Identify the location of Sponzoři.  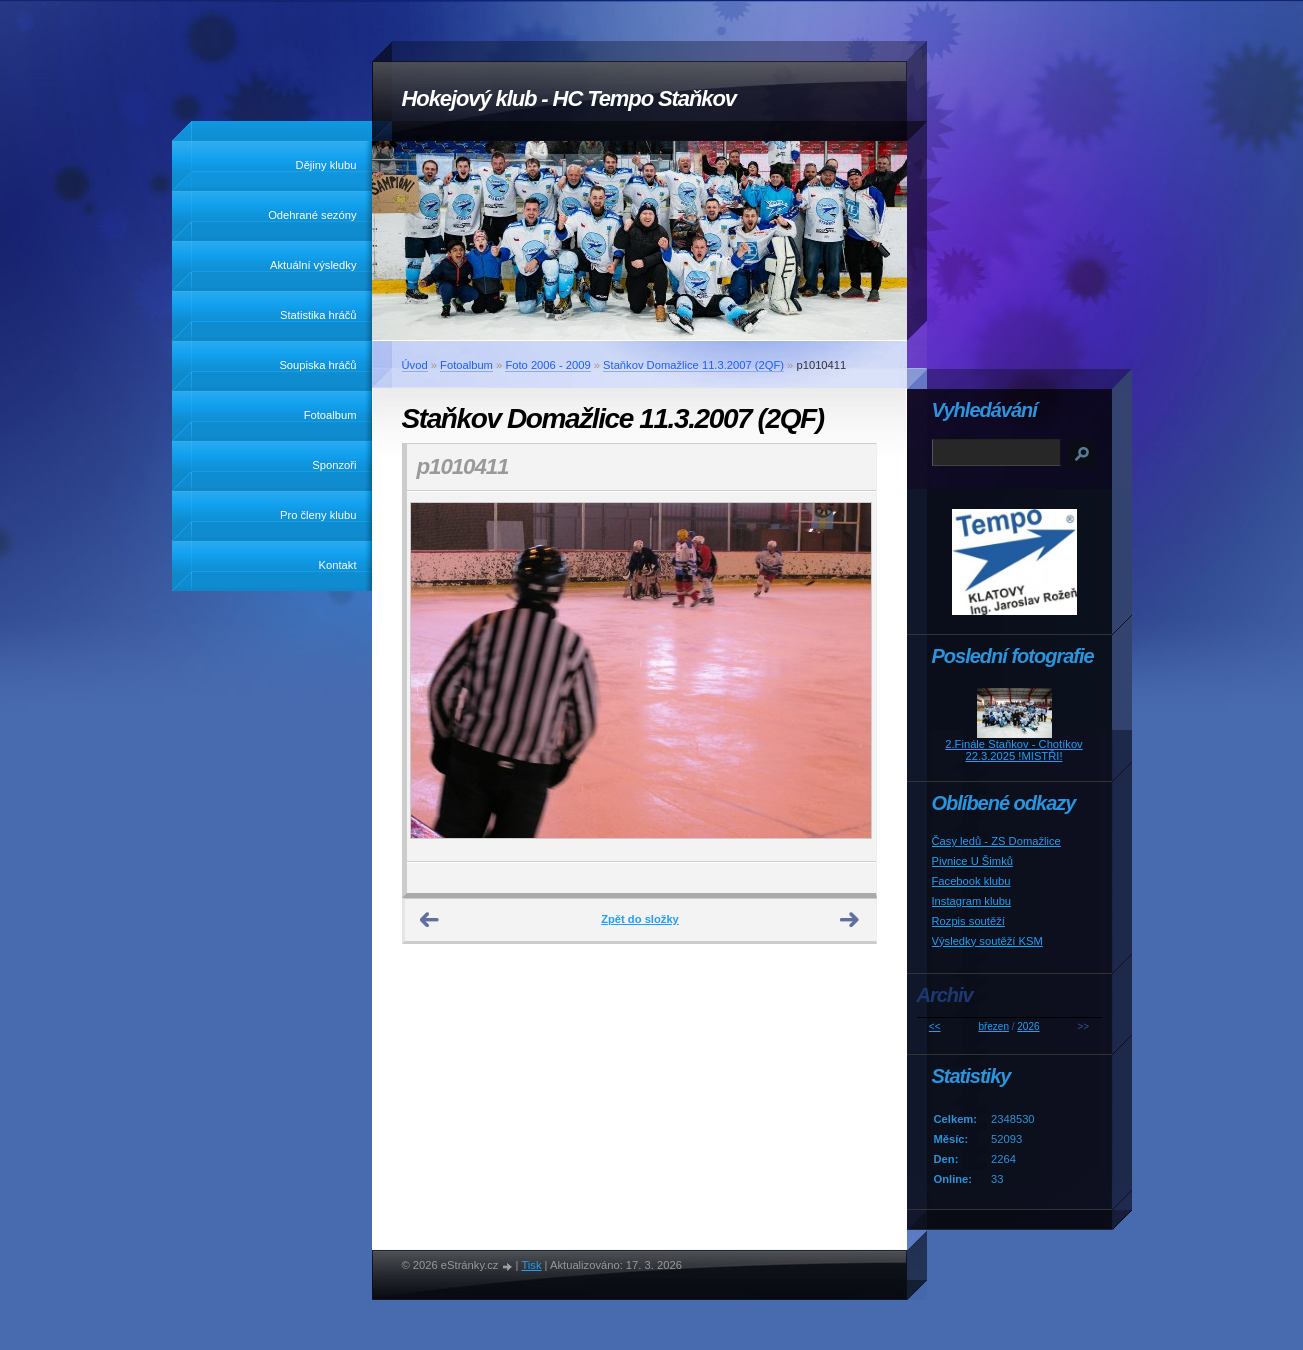
(334, 465).